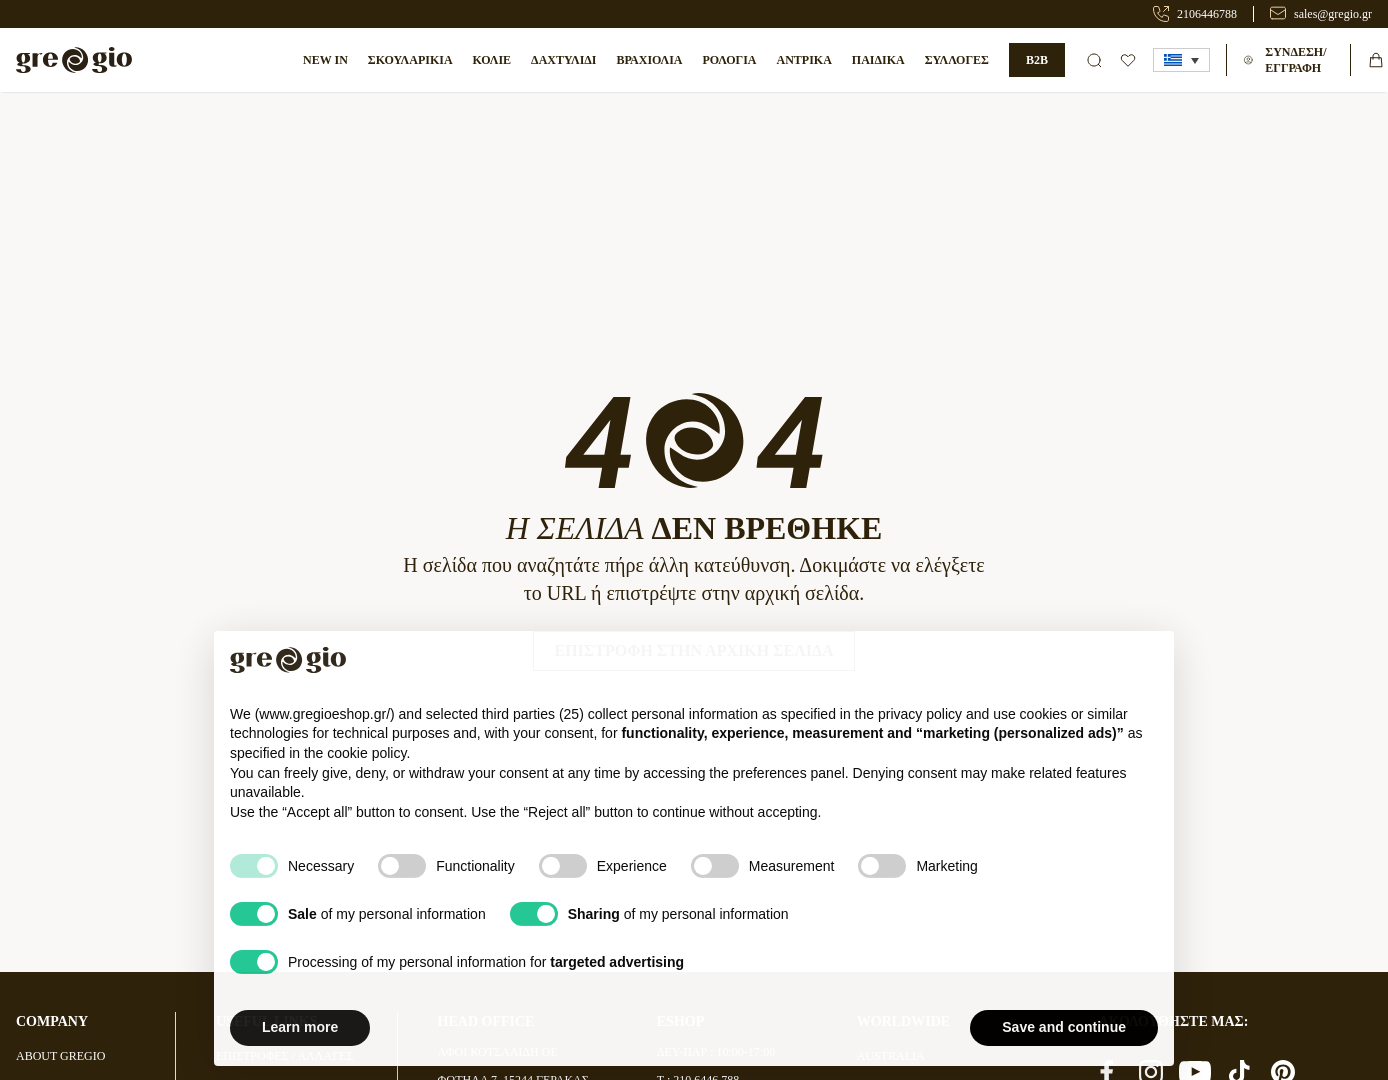  I want to click on 2106446788, so click(1207, 14).